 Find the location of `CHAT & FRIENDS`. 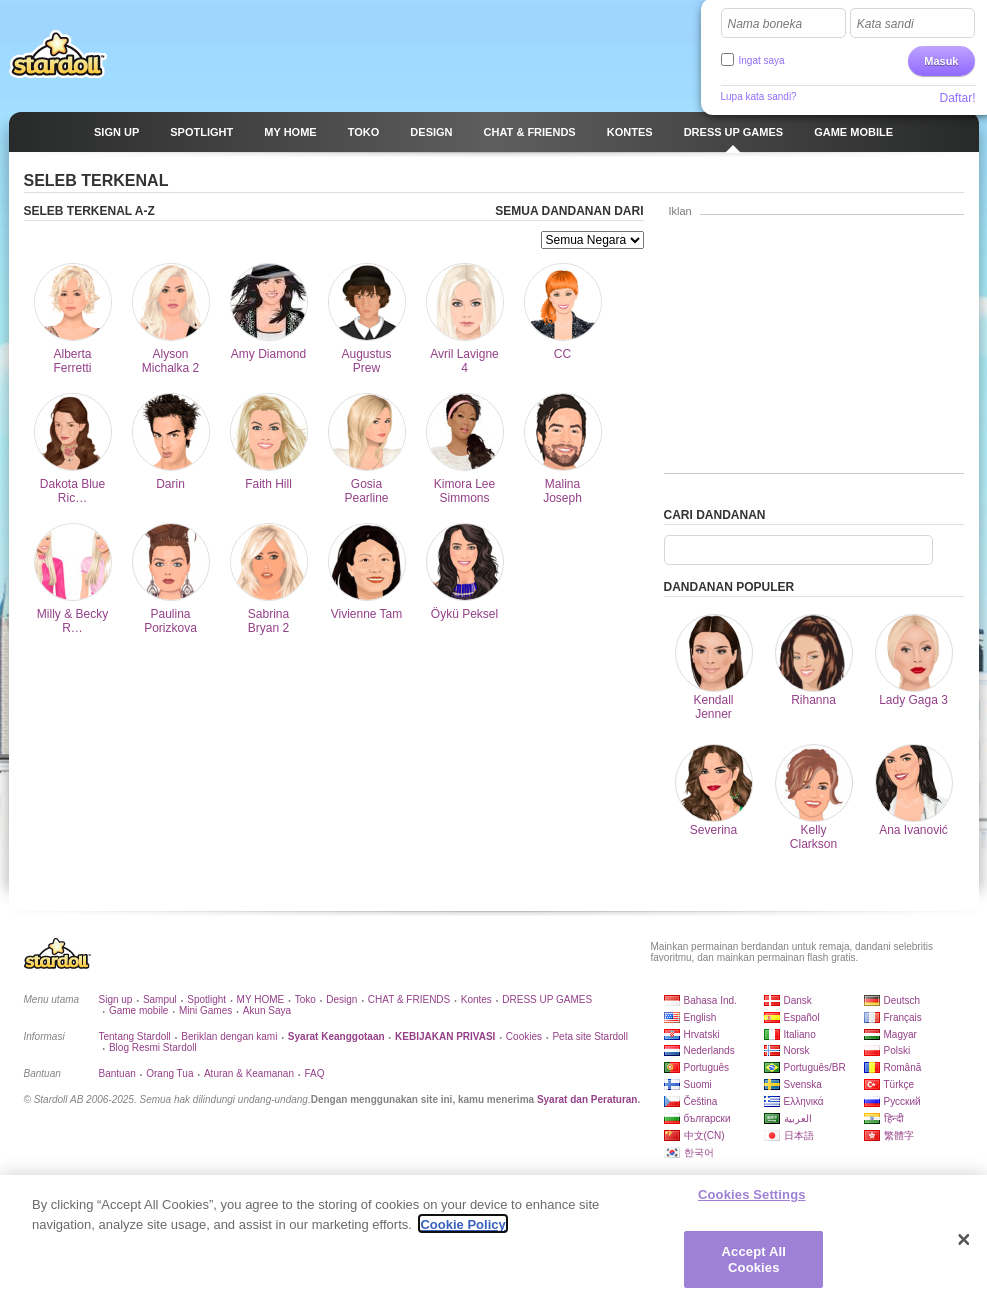

CHAT & FRIENDS is located at coordinates (409, 999).